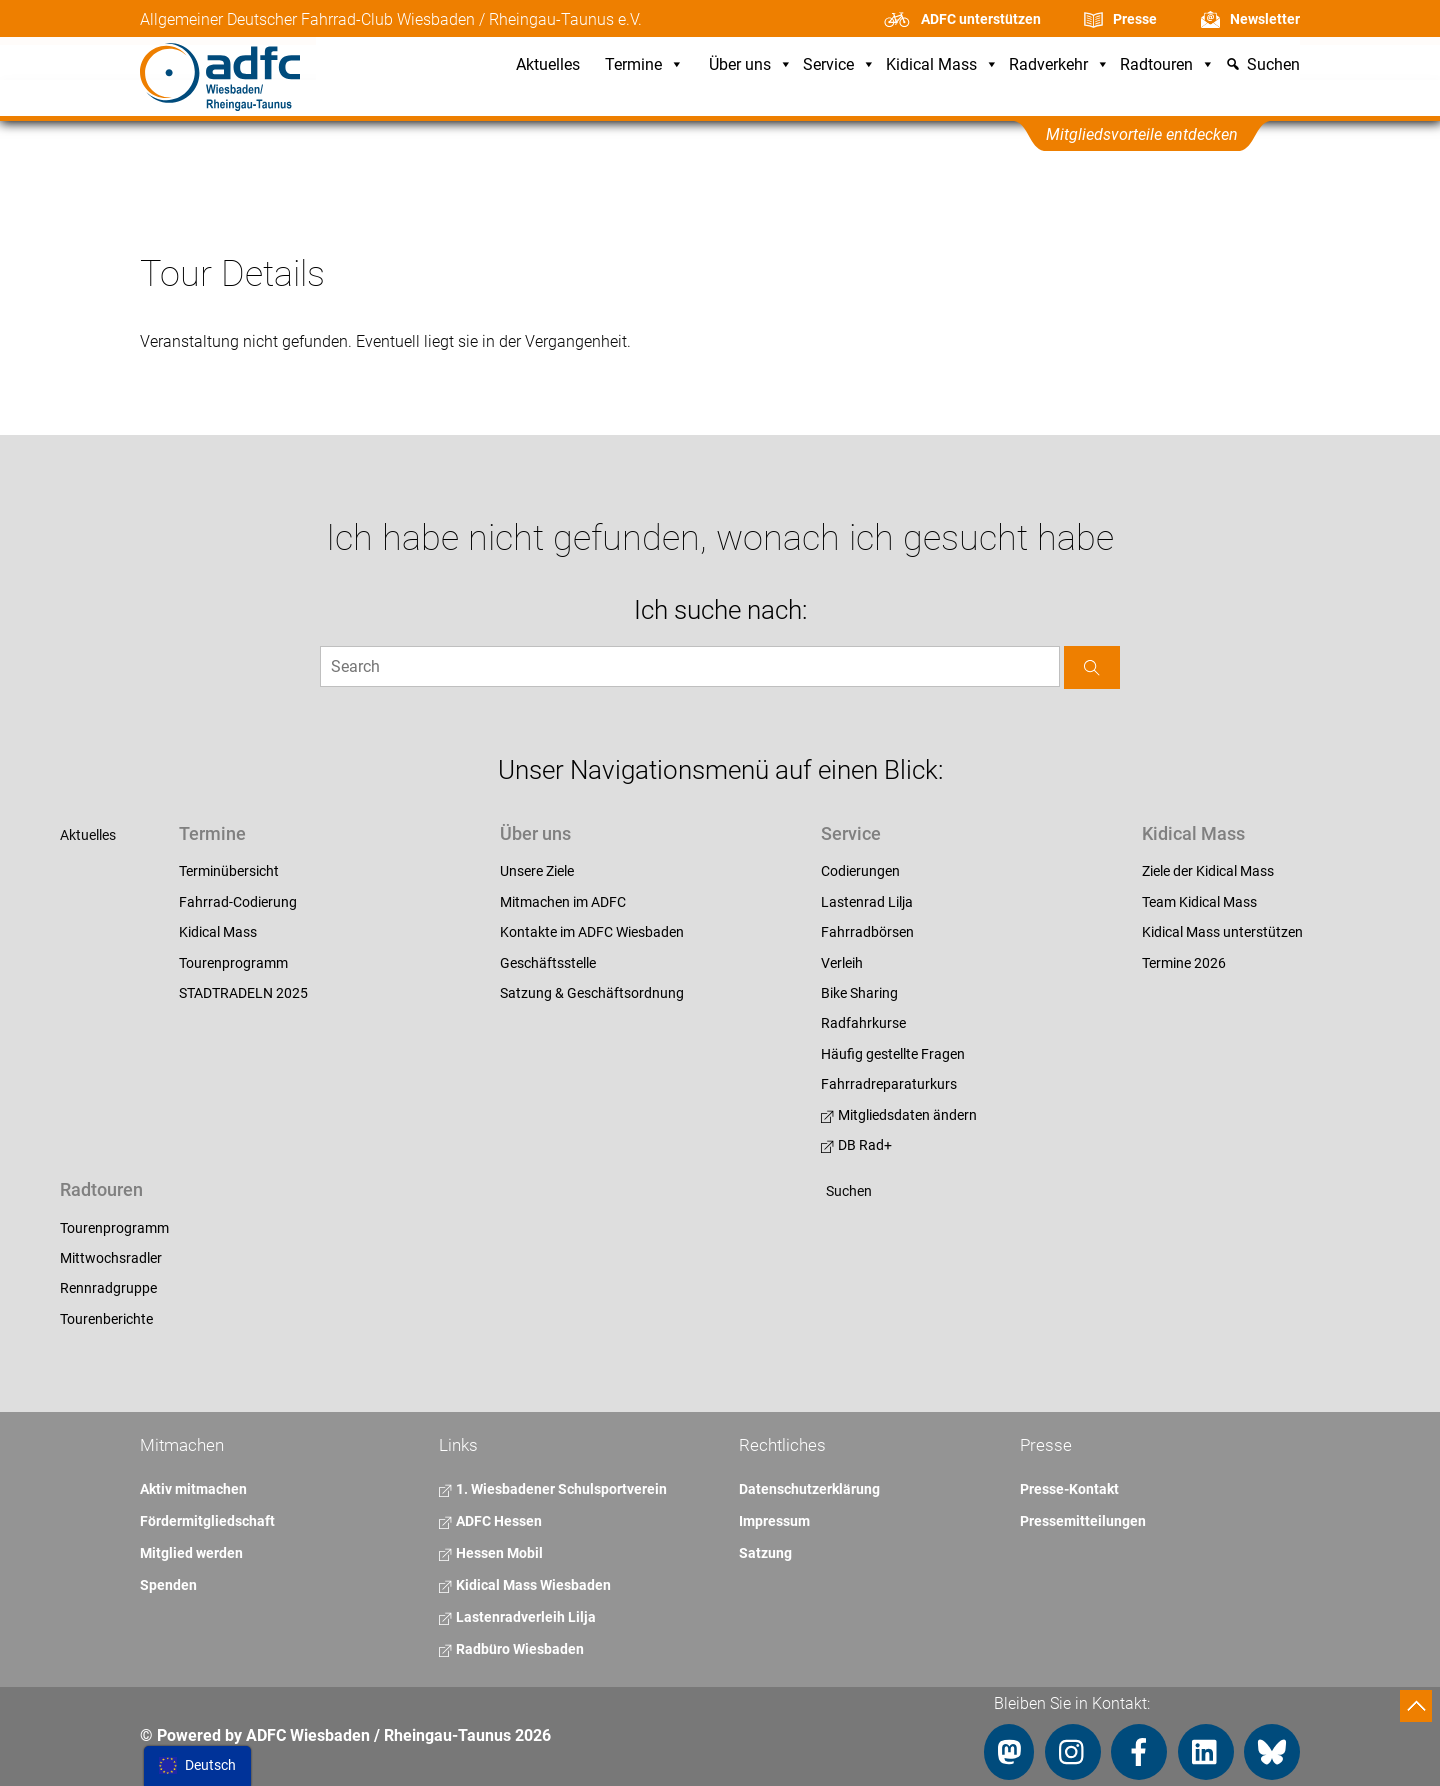 Image resolution: width=1440 pixels, height=1786 pixels. What do you see at coordinates (1167, 65) in the screenshot?
I see `Radtouren` at bounding box center [1167, 65].